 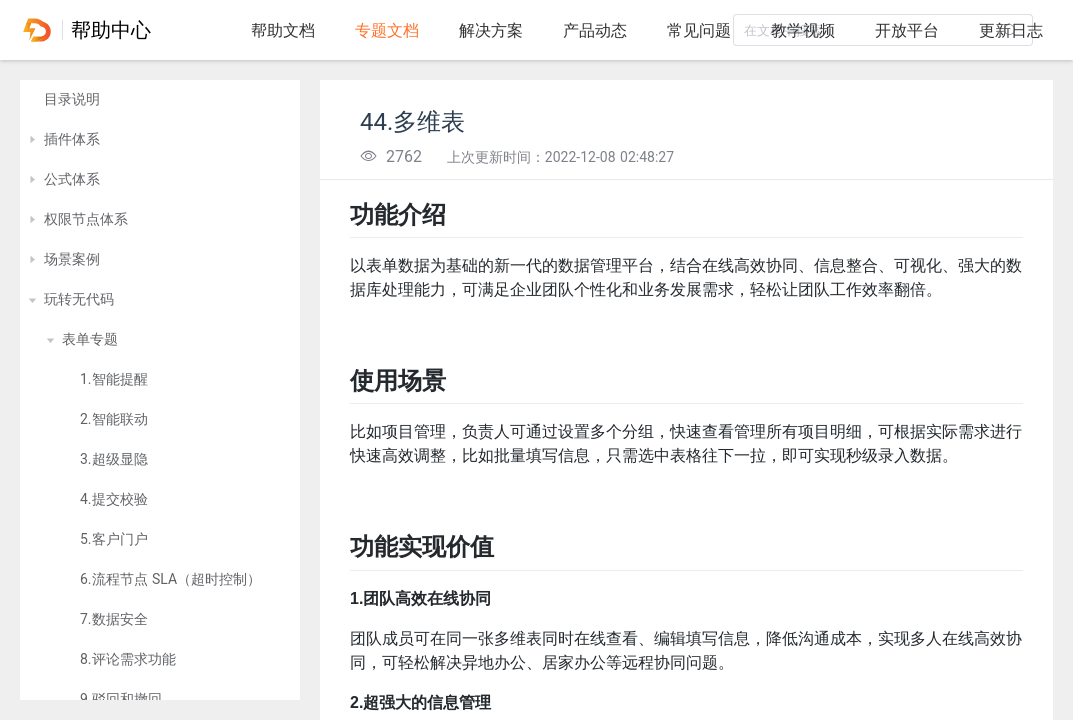 I want to click on 专题文档 [tab], so click(x=387, y=30).